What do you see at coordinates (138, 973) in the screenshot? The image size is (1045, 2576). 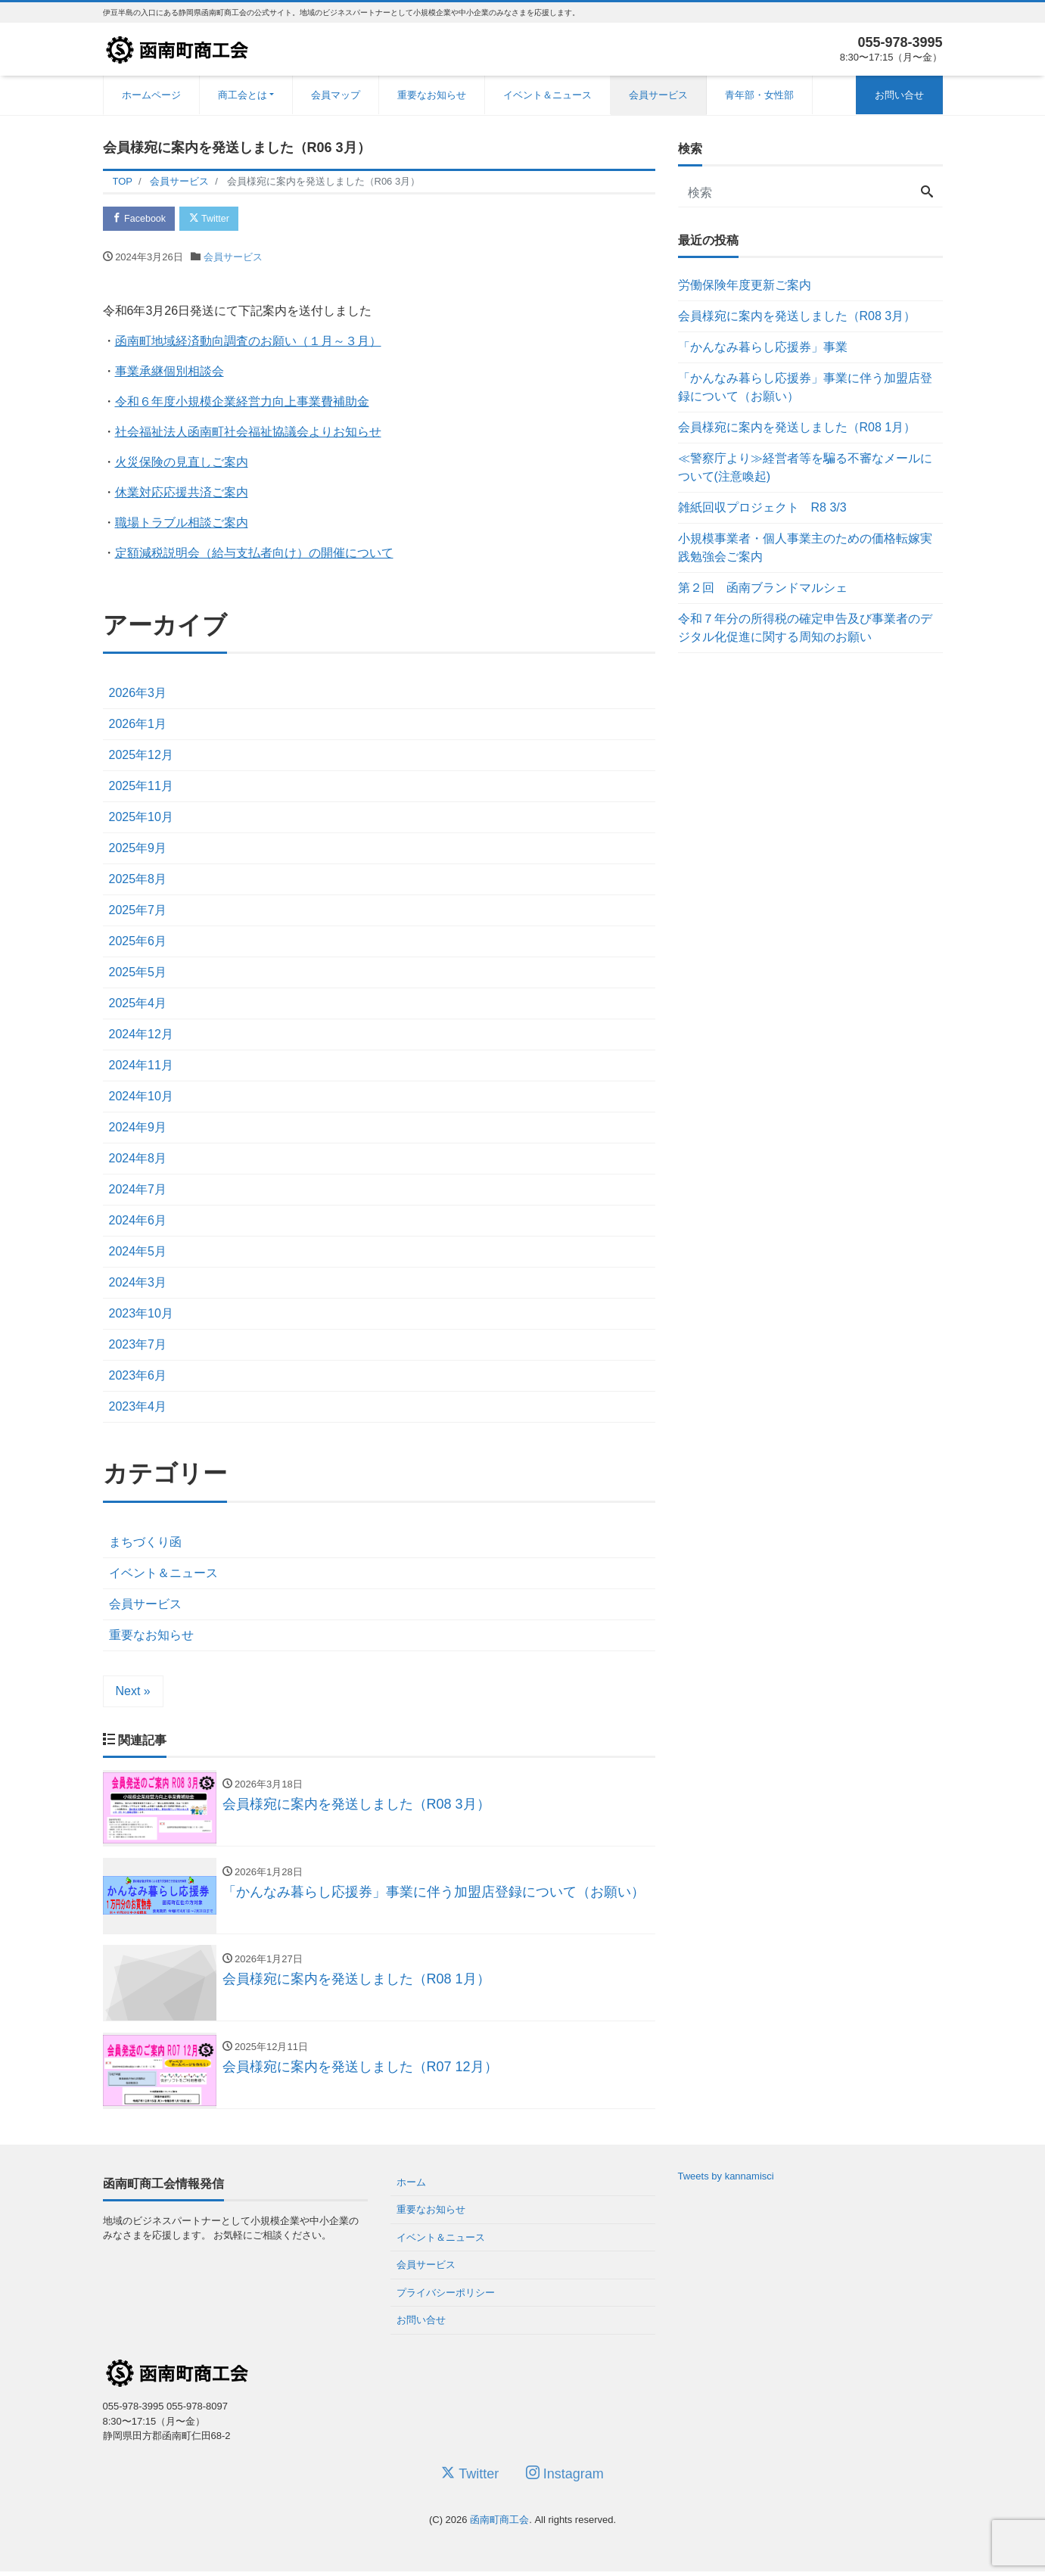 I see `2025年5月` at bounding box center [138, 973].